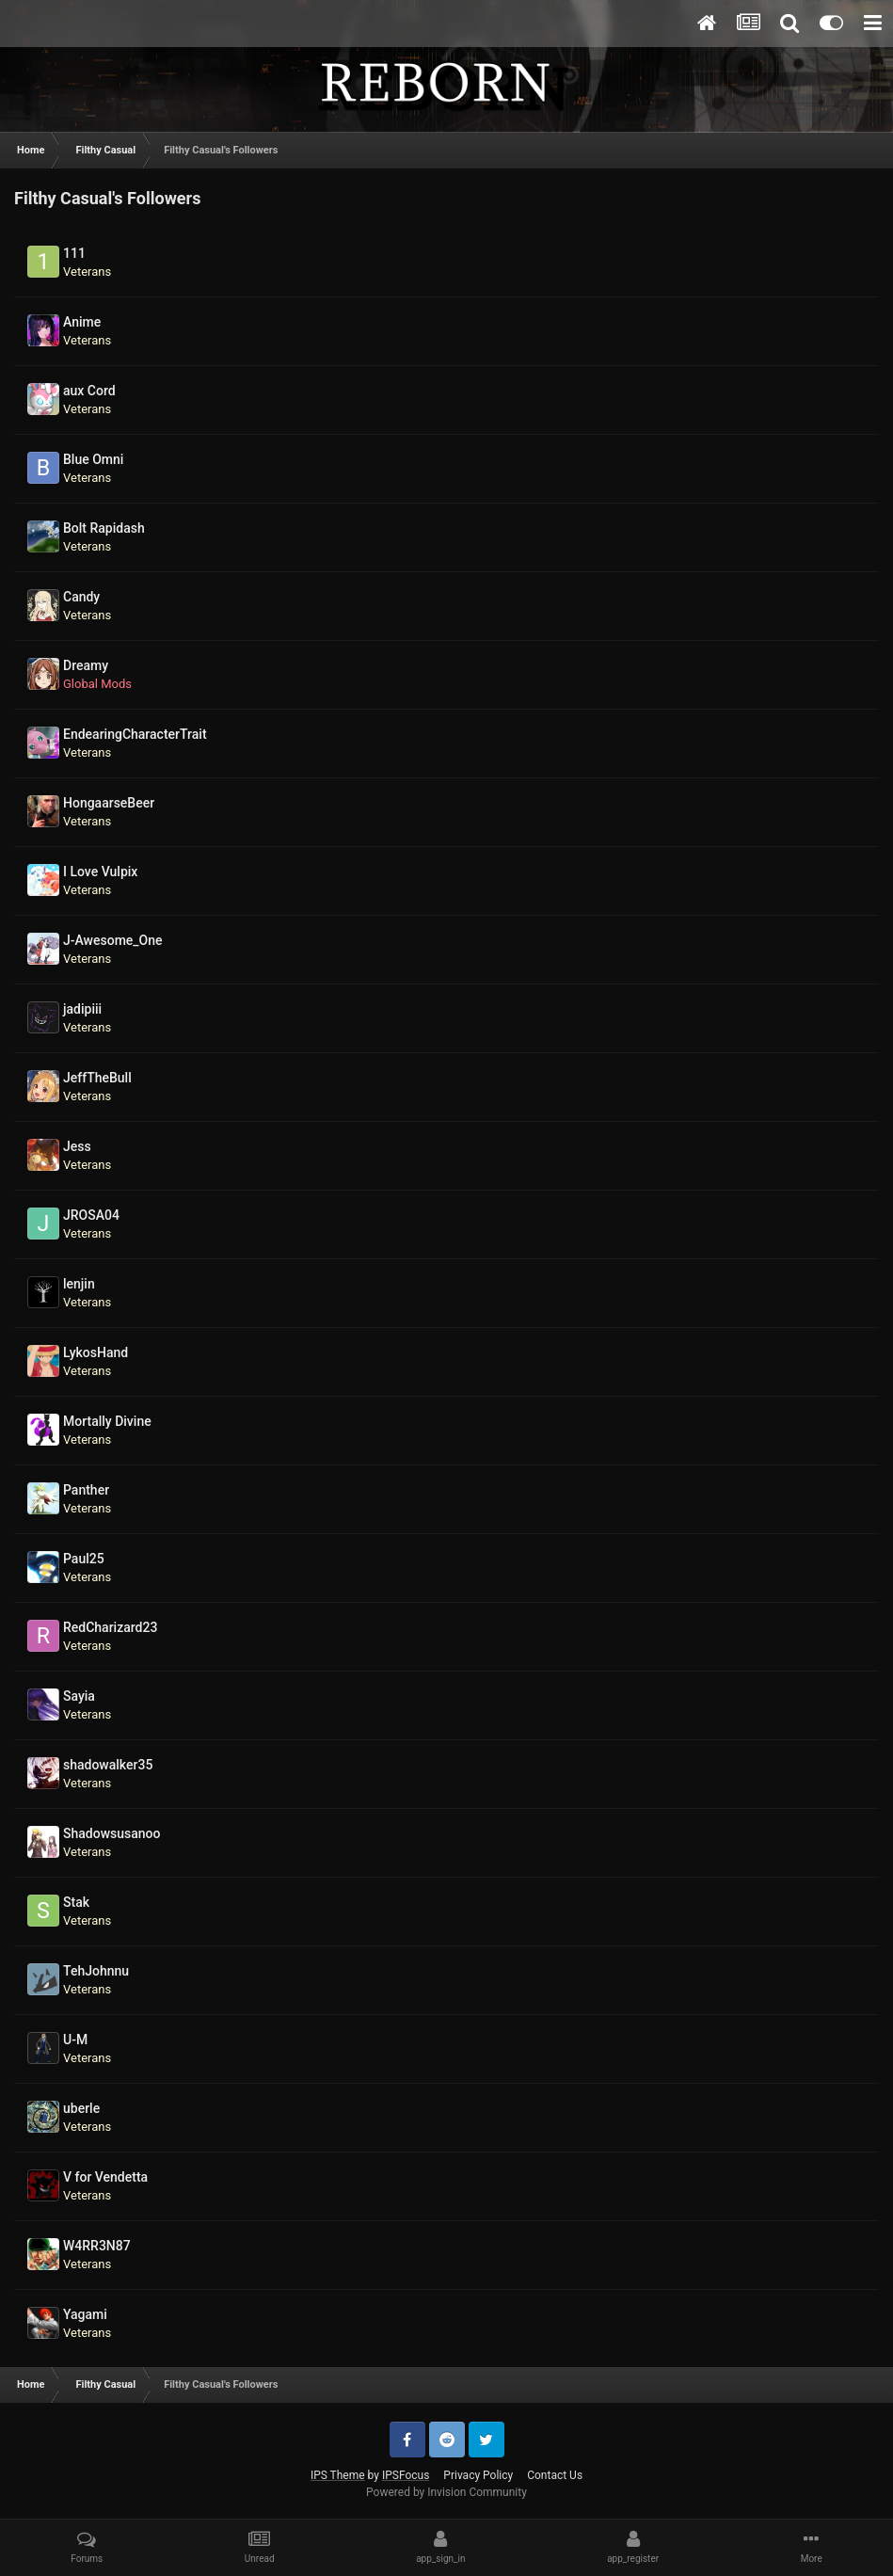  I want to click on I Love Vulpix, so click(100, 871).